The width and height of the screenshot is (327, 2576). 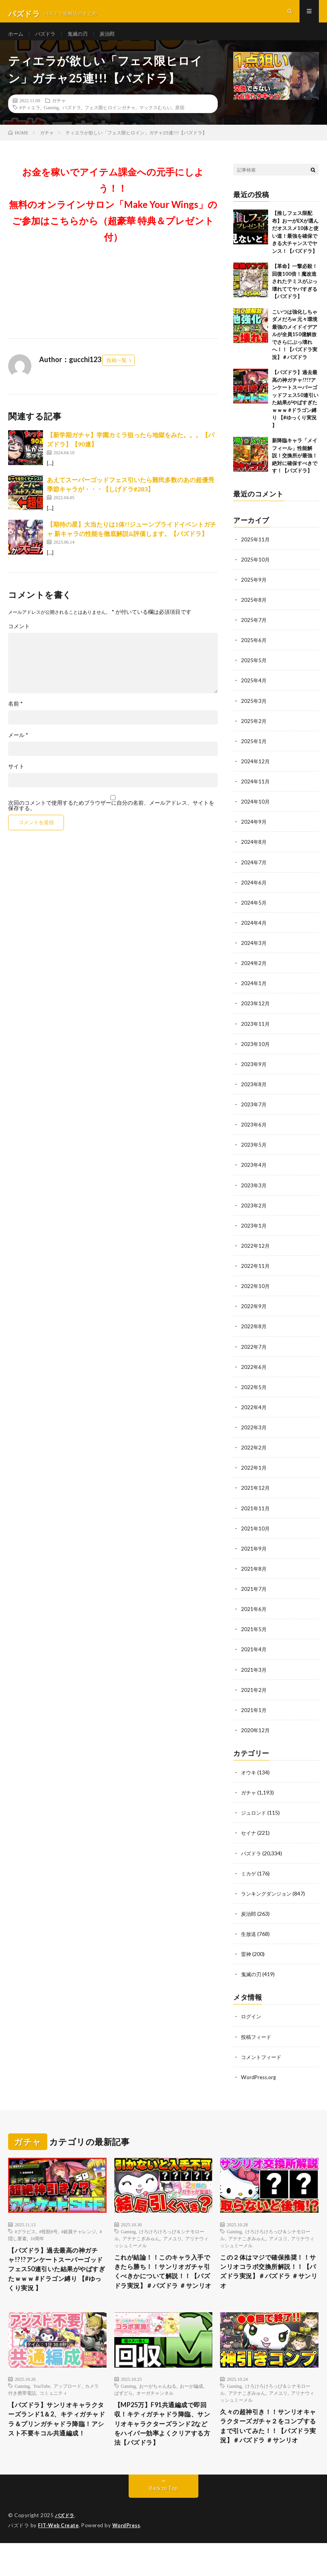 I want to click on 2023年2月, so click(x=254, y=1214).